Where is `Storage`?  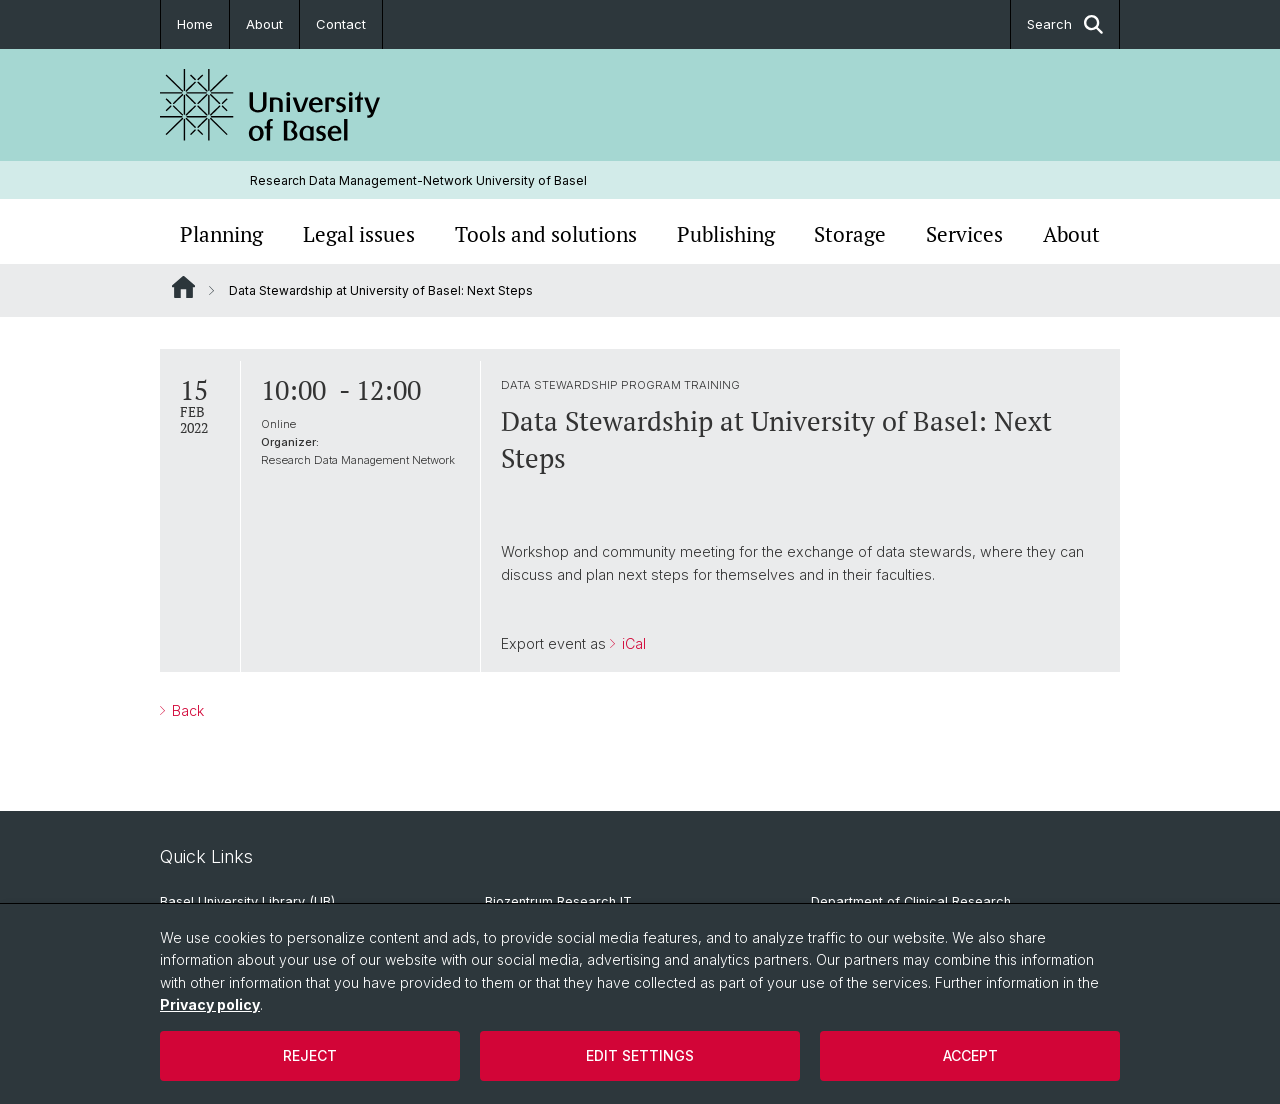 Storage is located at coordinates (850, 234).